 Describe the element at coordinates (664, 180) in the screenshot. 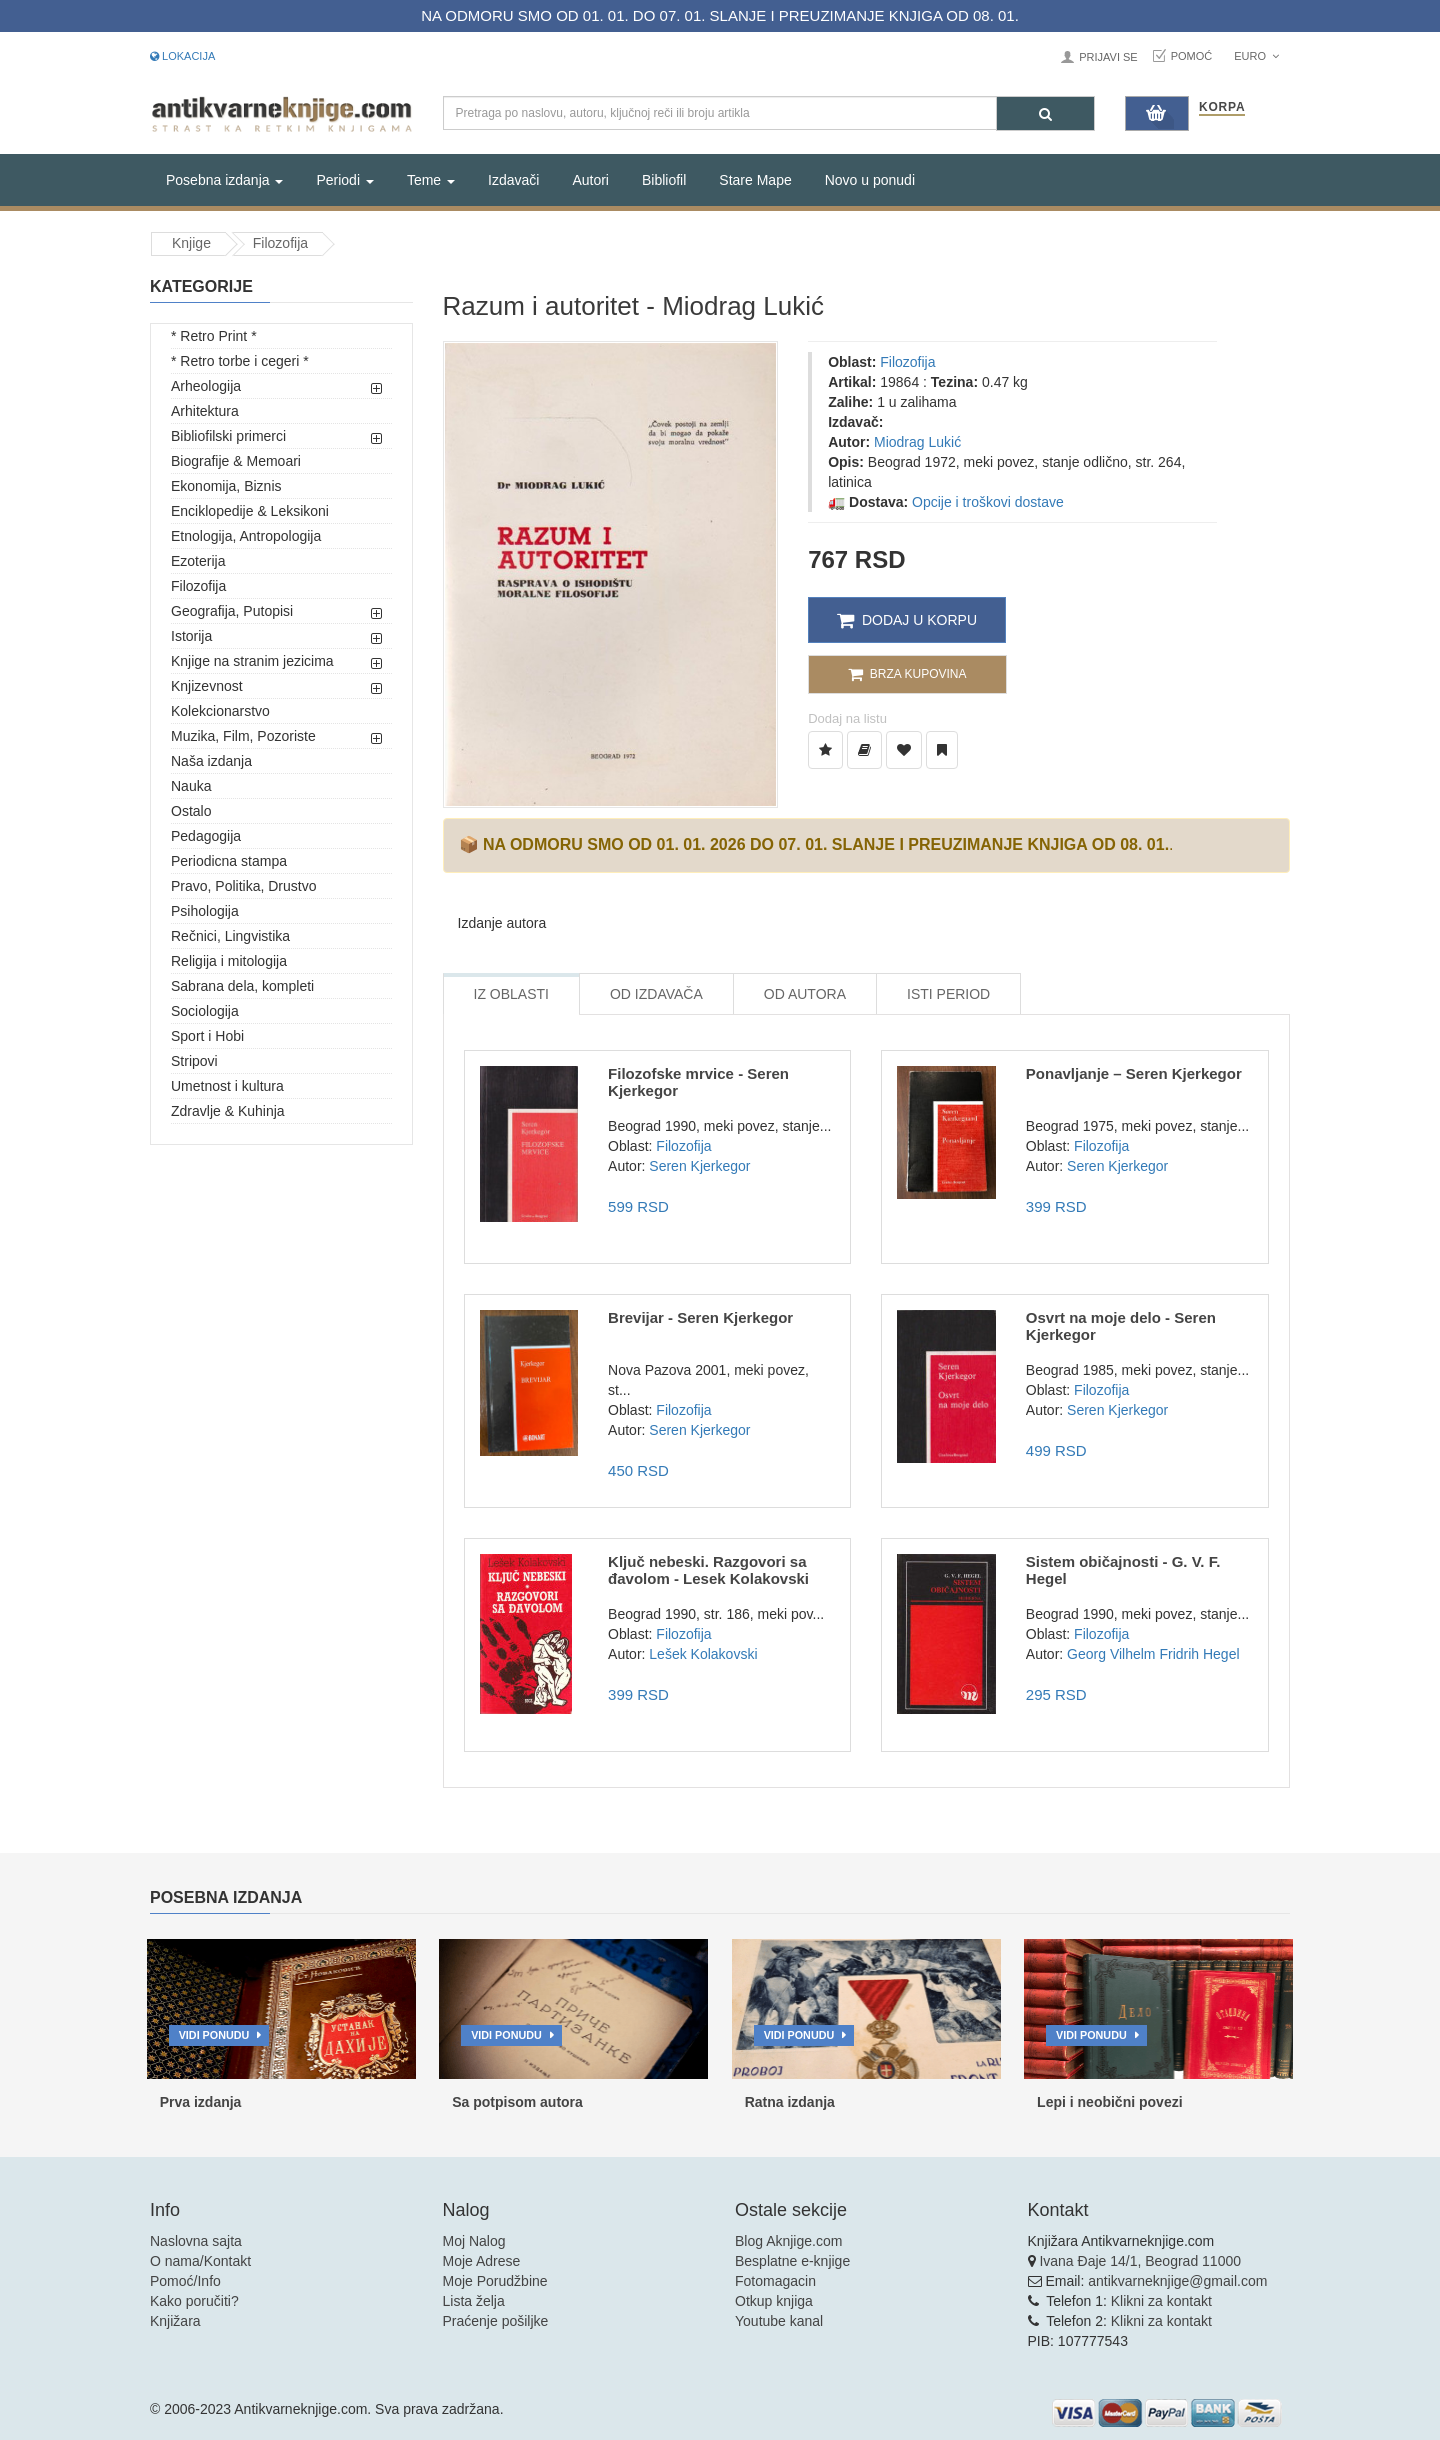

I see `Bibliofil` at that location.